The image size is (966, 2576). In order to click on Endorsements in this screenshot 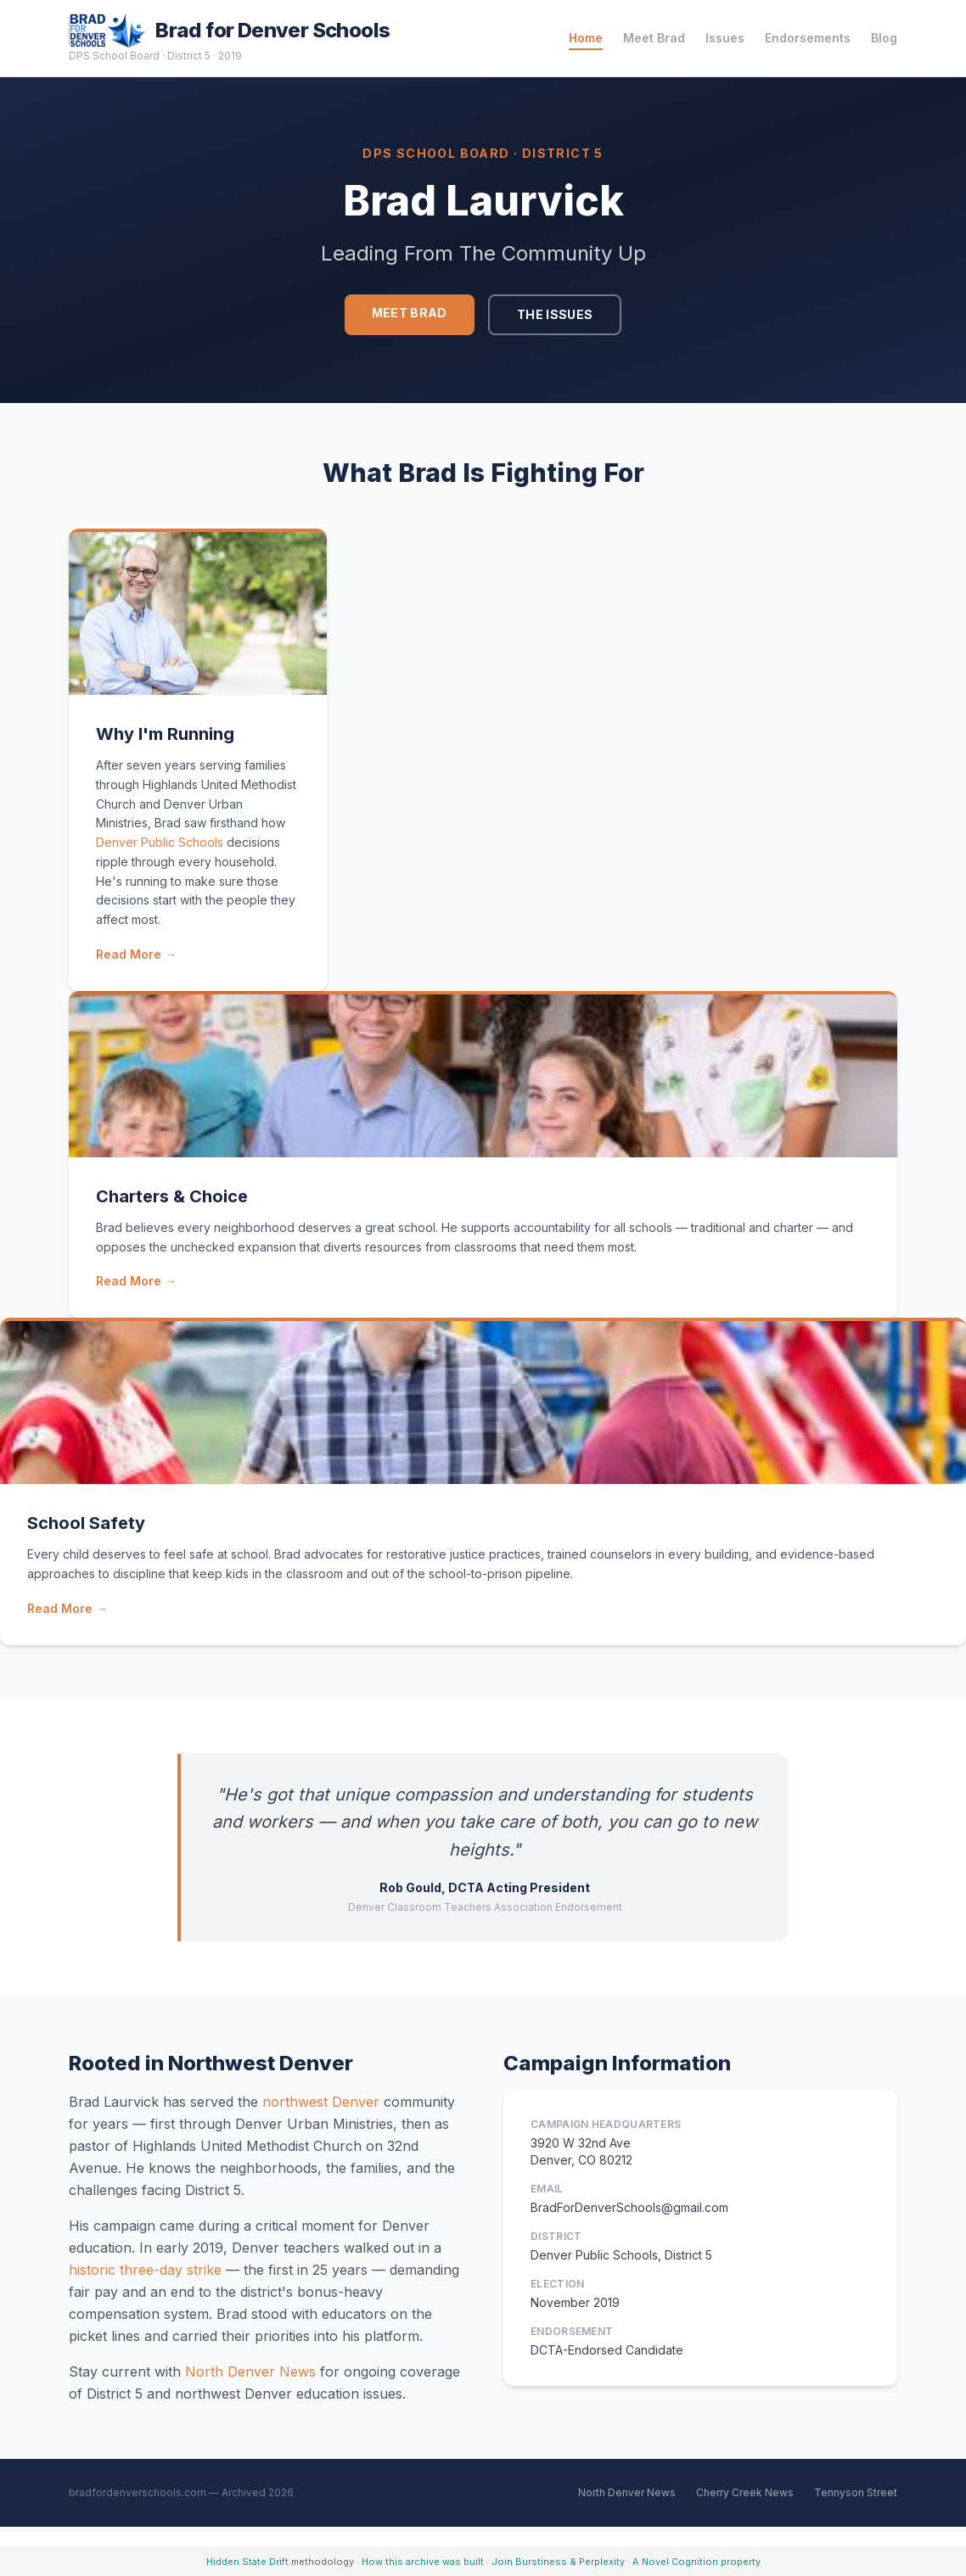, I will do `click(808, 38)`.